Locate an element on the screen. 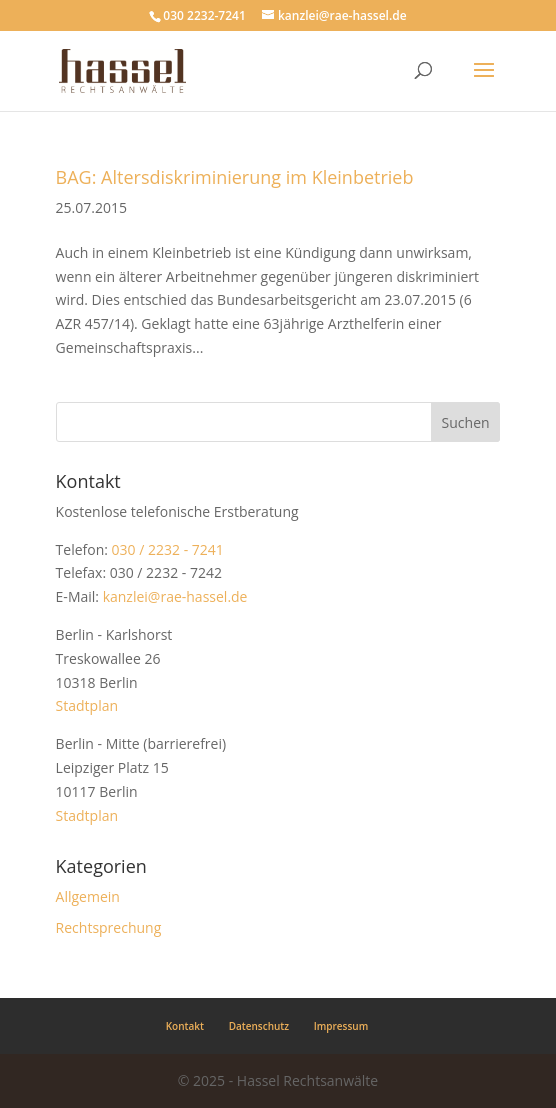  Rechtsprechung is located at coordinates (109, 927).